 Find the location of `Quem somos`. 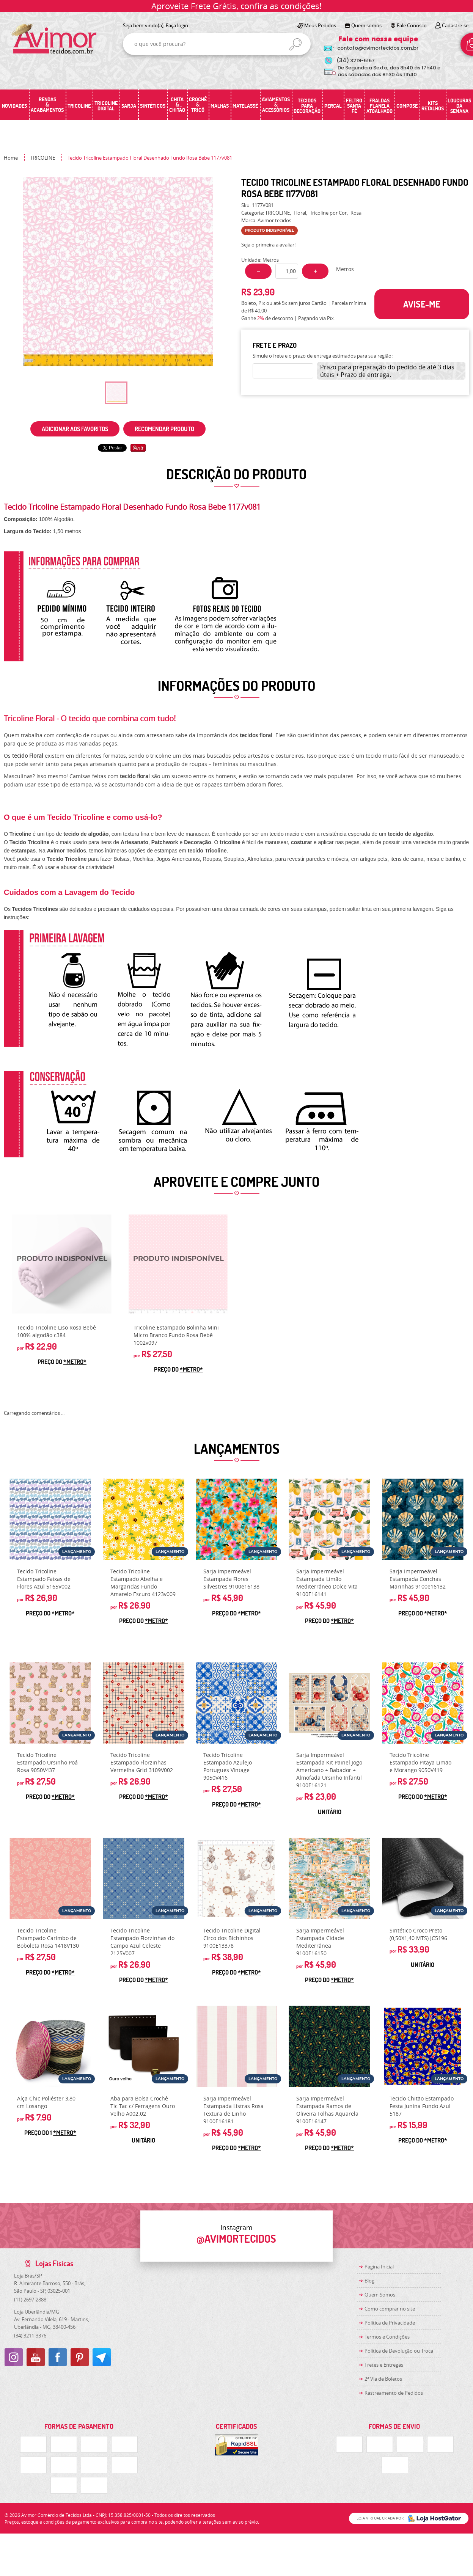

Quem somos is located at coordinates (366, 25).